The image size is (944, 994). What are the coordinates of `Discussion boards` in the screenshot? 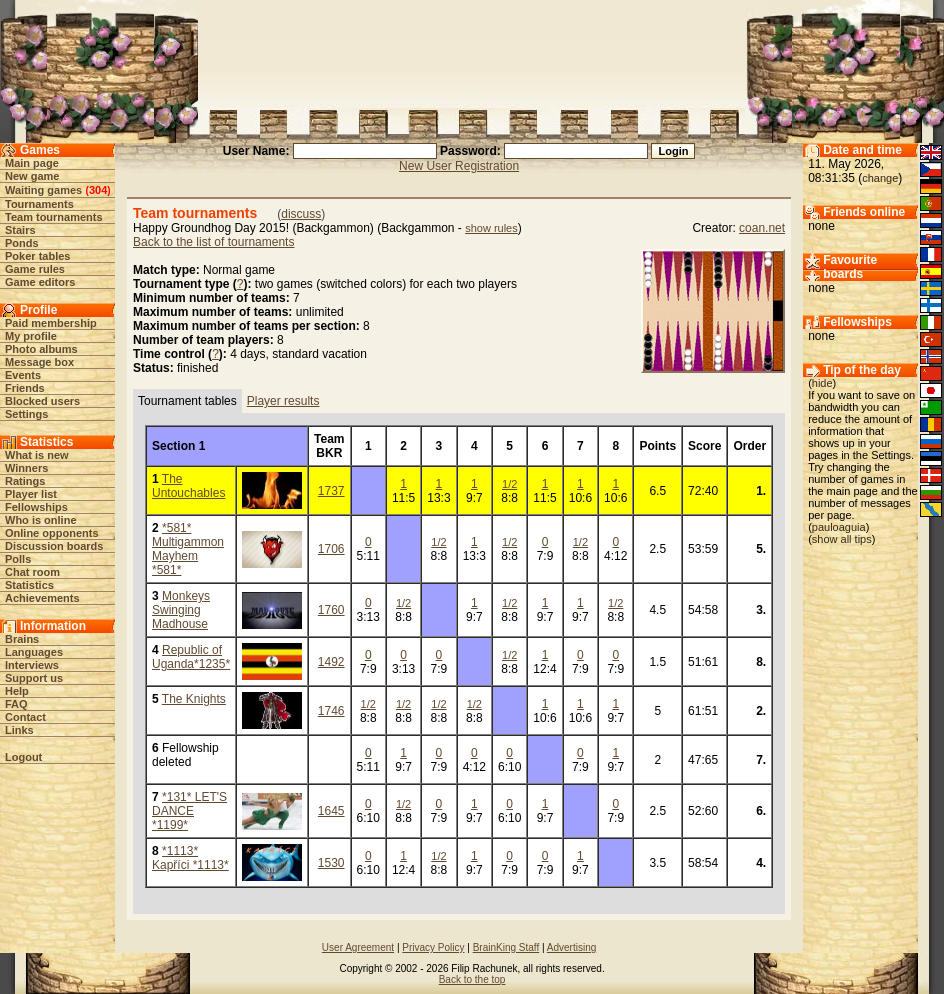 It's located at (54, 546).